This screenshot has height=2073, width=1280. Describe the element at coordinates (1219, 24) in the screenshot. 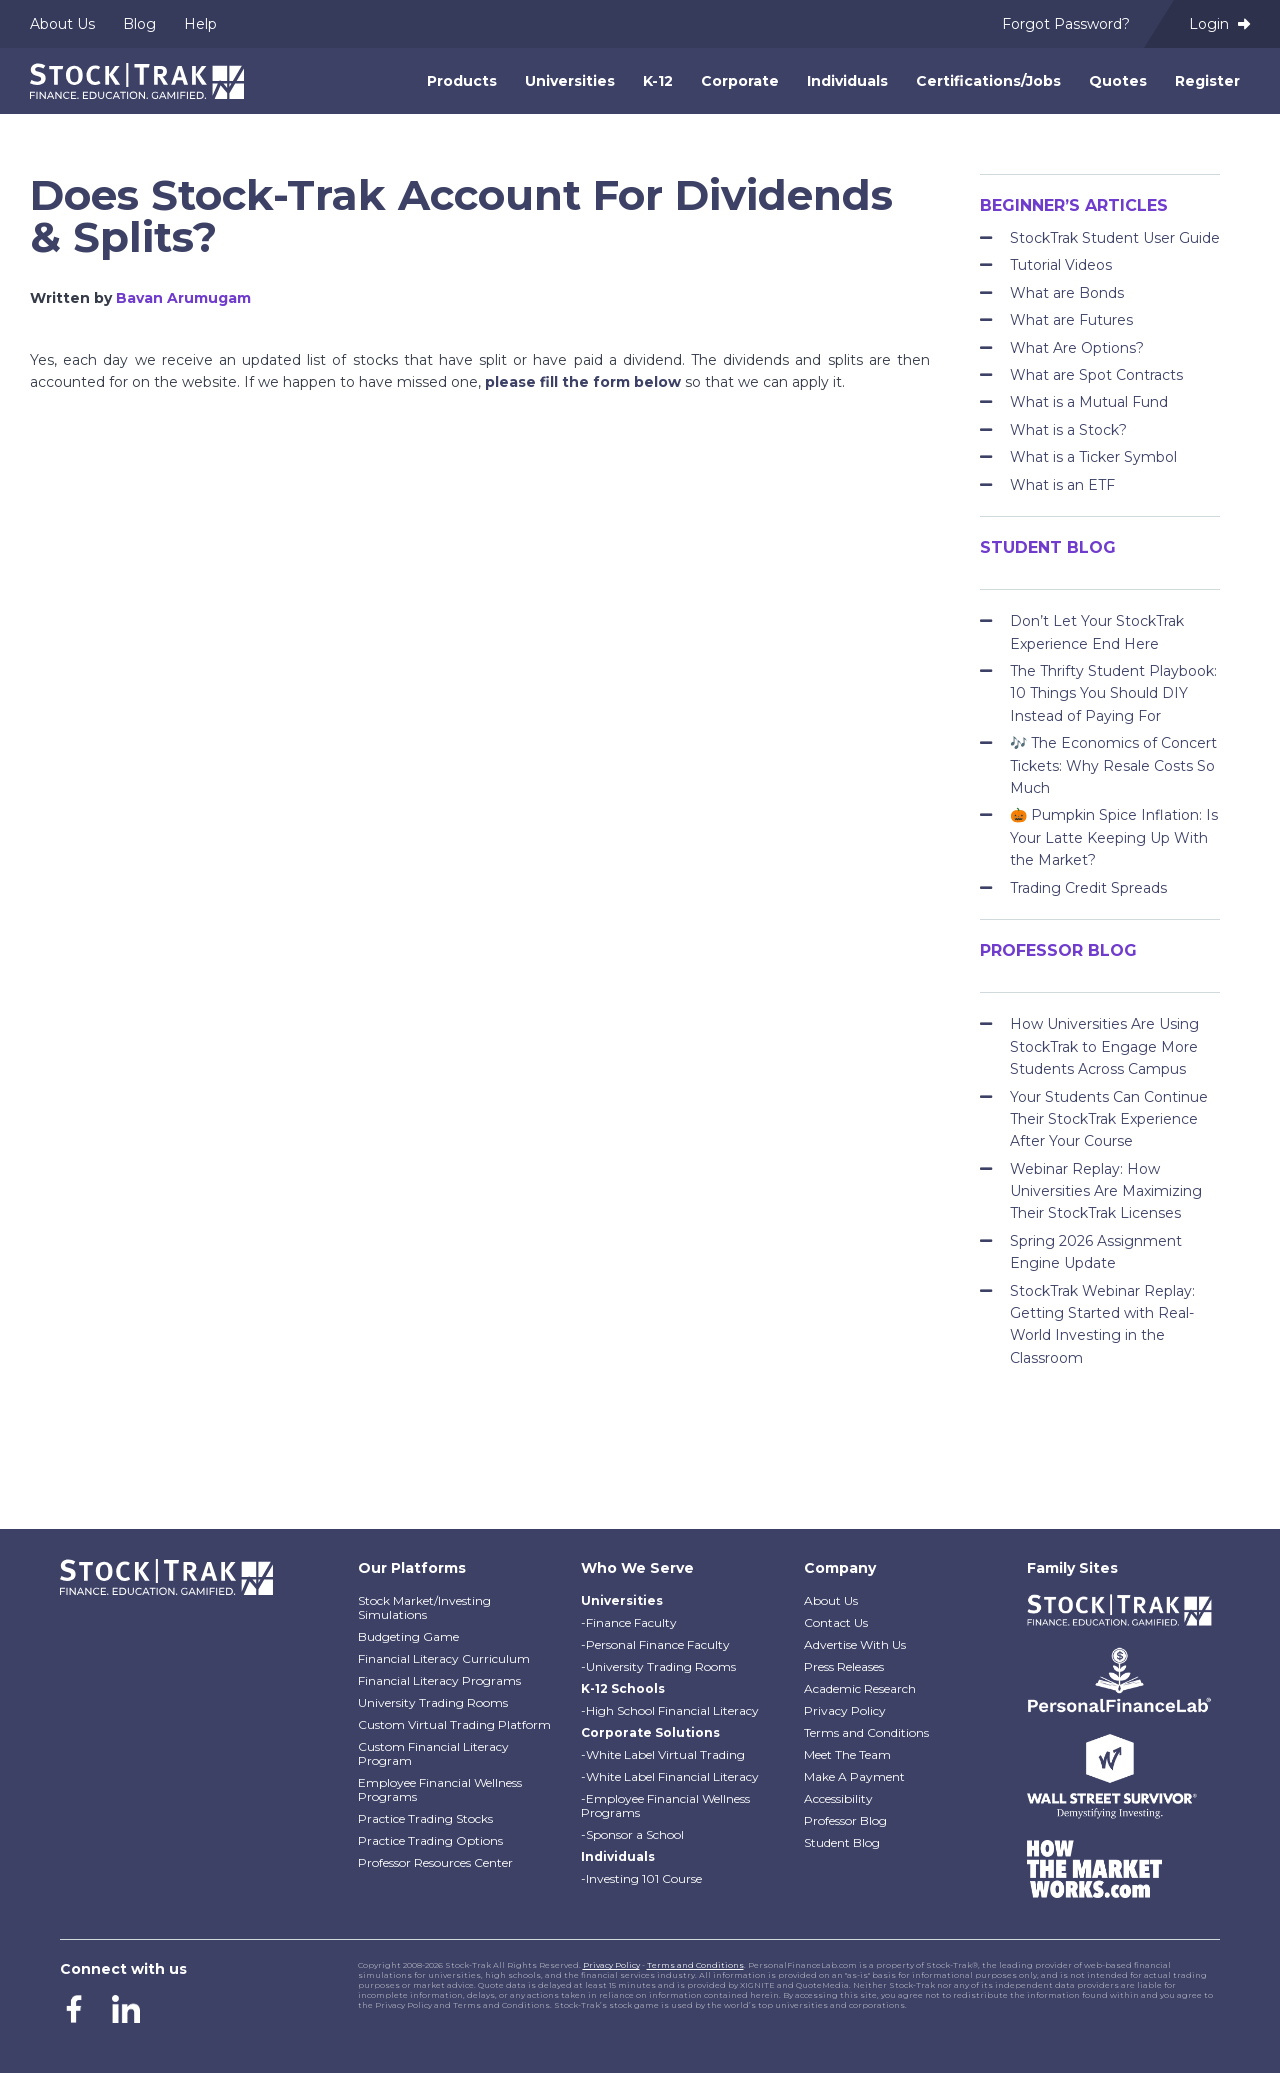

I see `Login` at that location.